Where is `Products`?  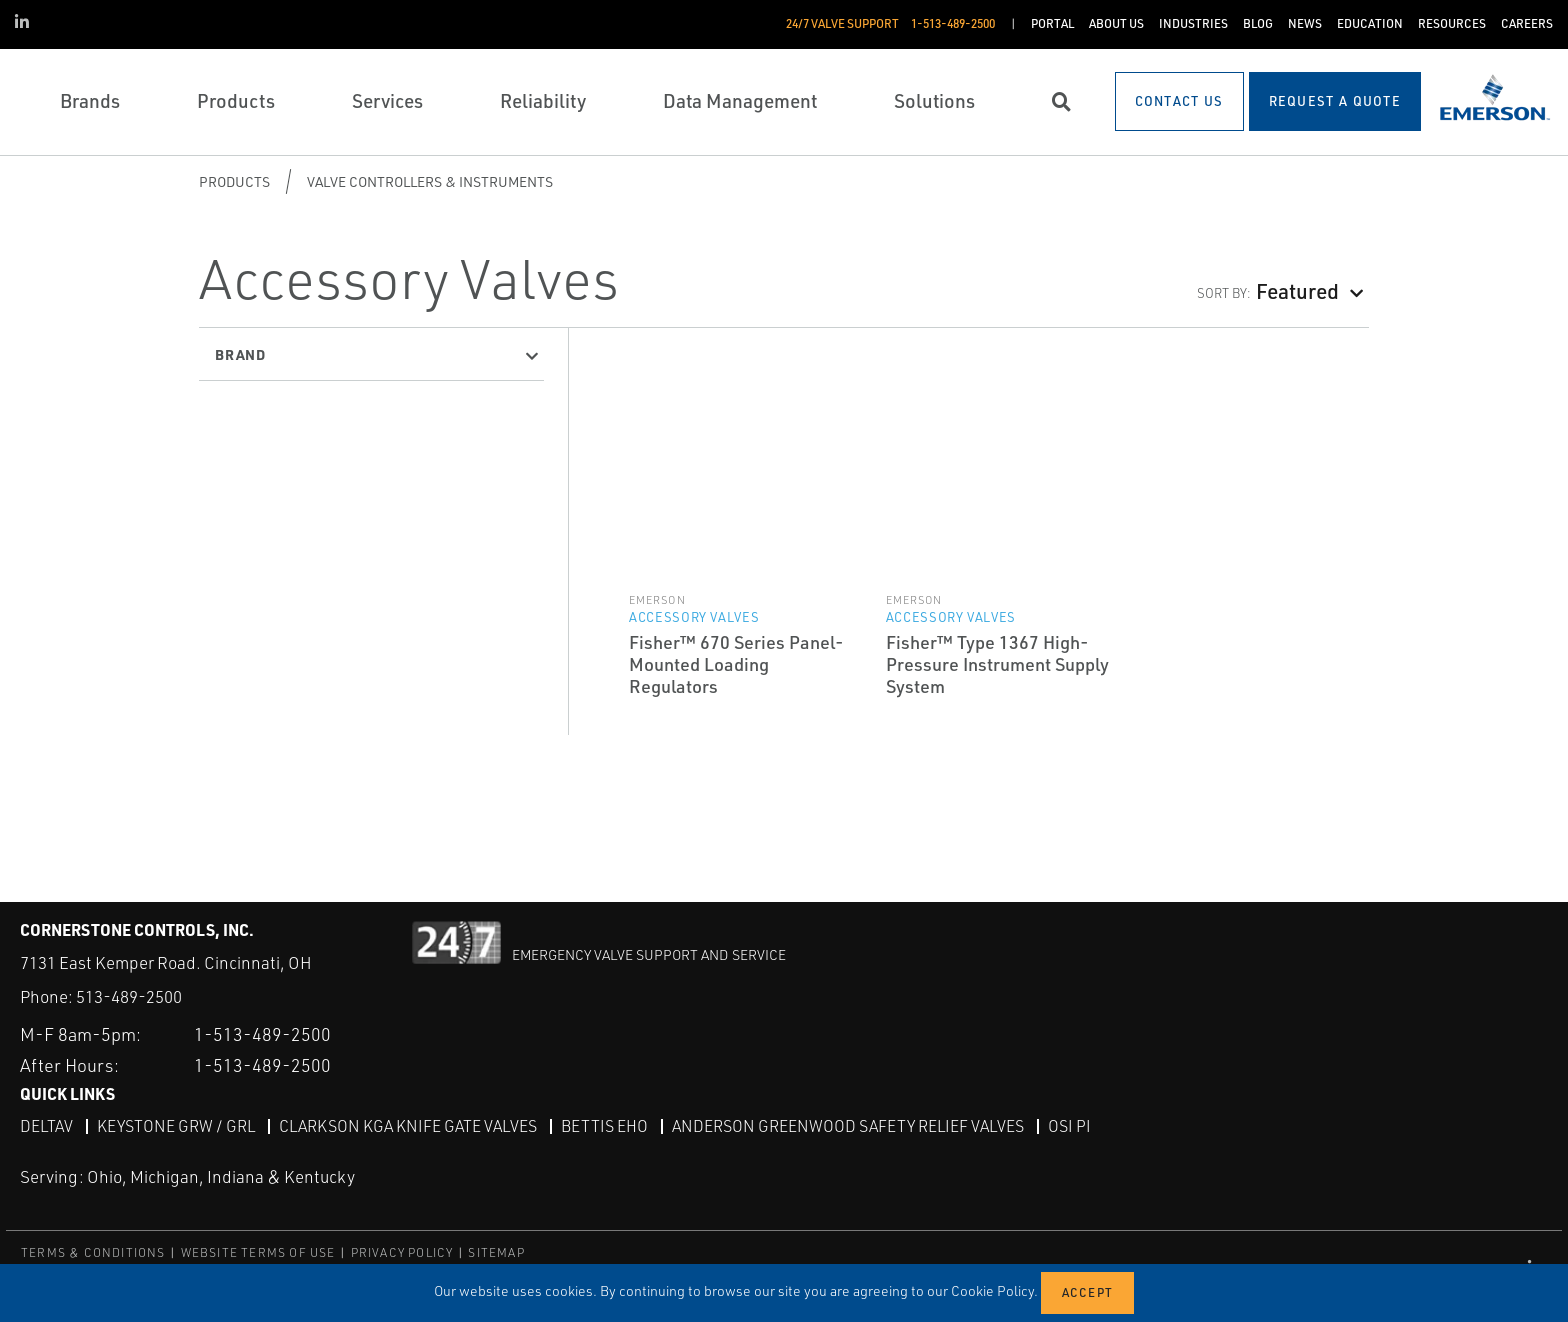 Products is located at coordinates (234, 181).